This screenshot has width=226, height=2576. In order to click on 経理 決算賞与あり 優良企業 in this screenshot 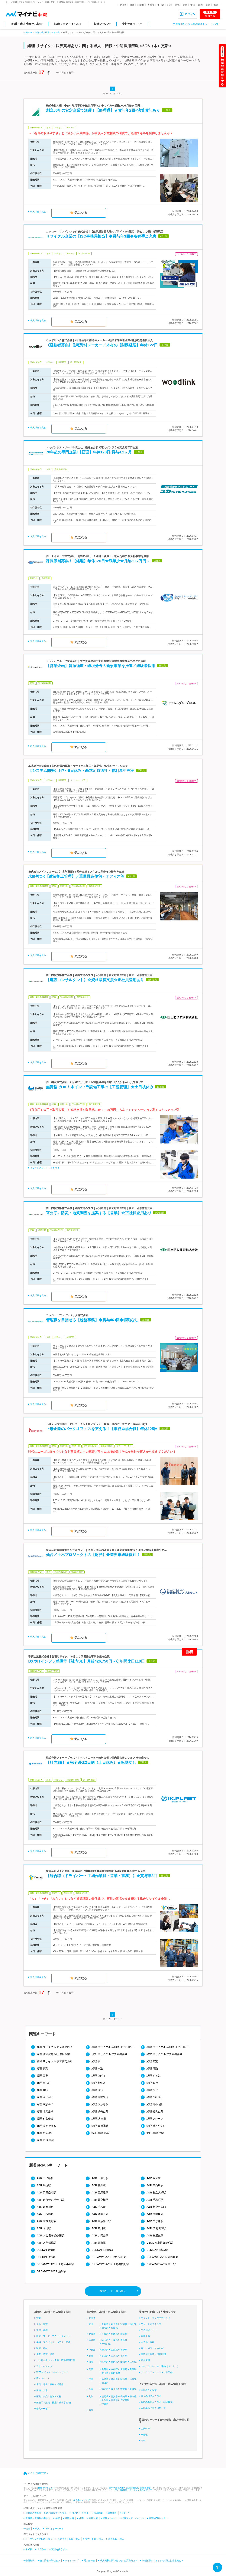, I will do `click(53, 2054)`.